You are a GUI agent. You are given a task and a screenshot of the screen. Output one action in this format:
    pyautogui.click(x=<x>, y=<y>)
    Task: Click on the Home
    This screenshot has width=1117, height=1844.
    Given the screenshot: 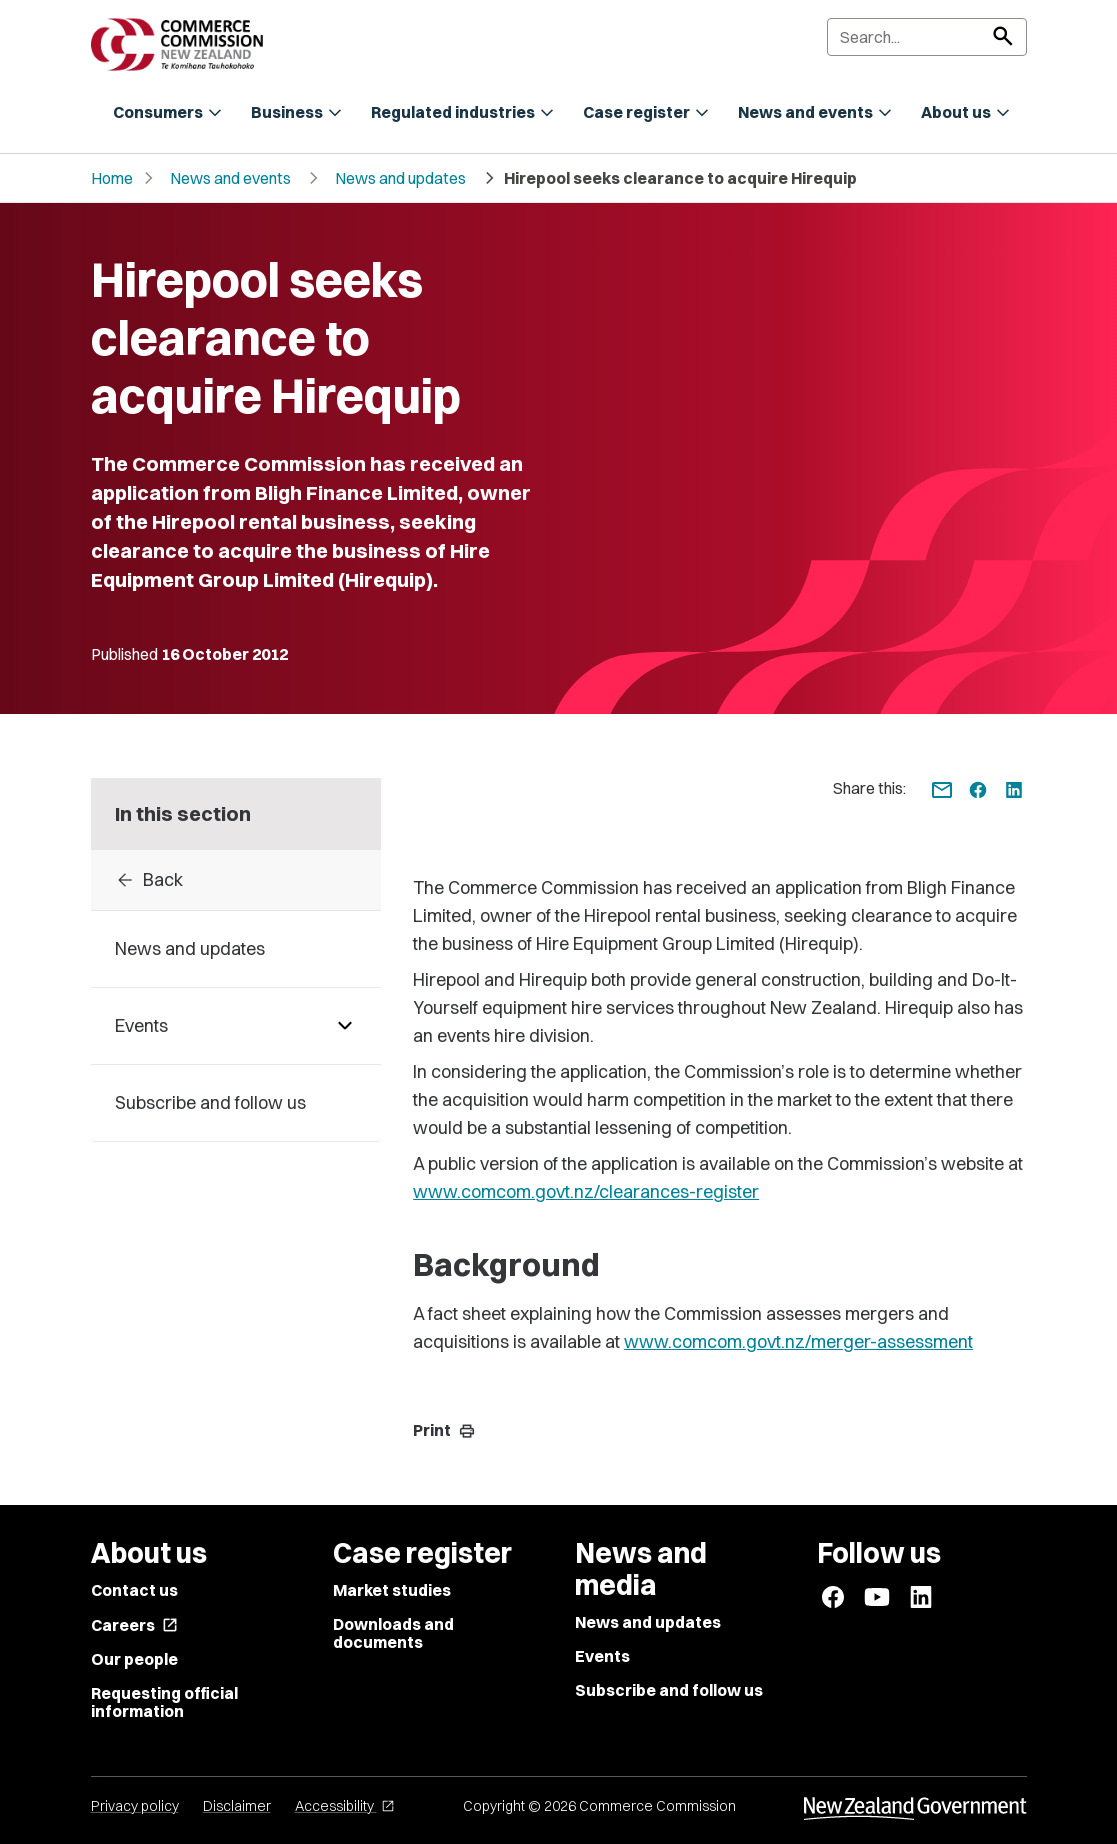 What is the action you would take?
    pyautogui.click(x=112, y=178)
    